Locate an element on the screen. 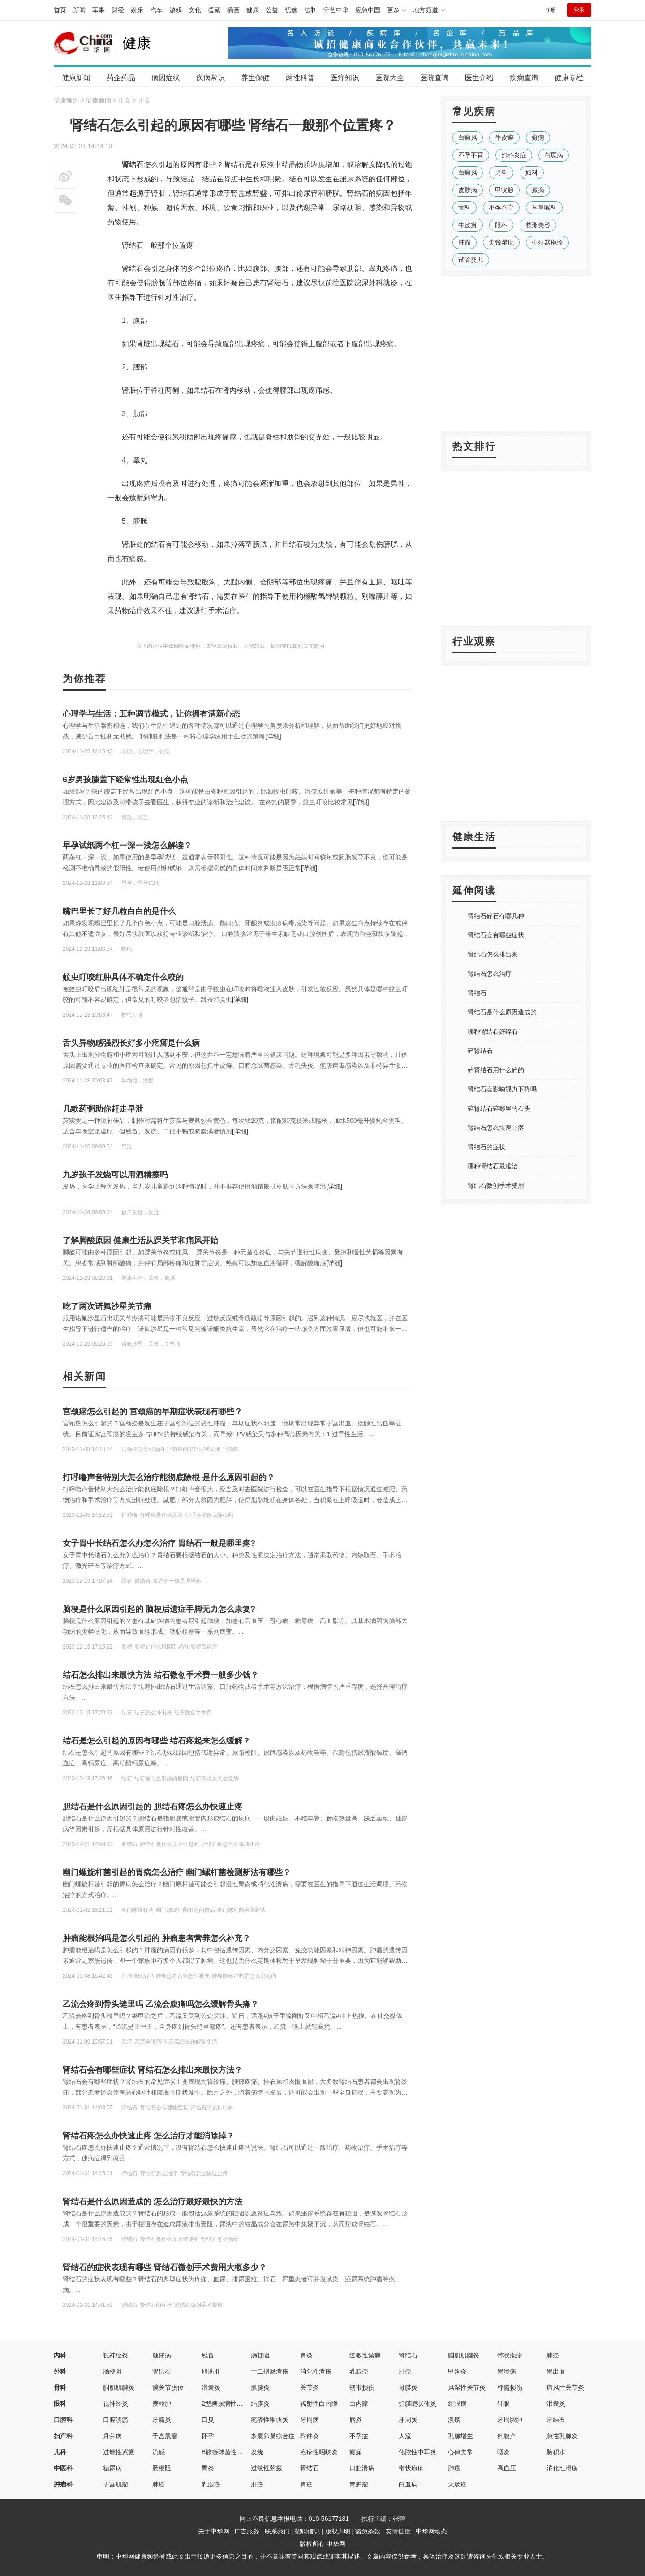 The width and height of the screenshot is (645, 2576). 心理学与生活：五种调节模式，让你拥有清新心态 is located at coordinates (151, 713).